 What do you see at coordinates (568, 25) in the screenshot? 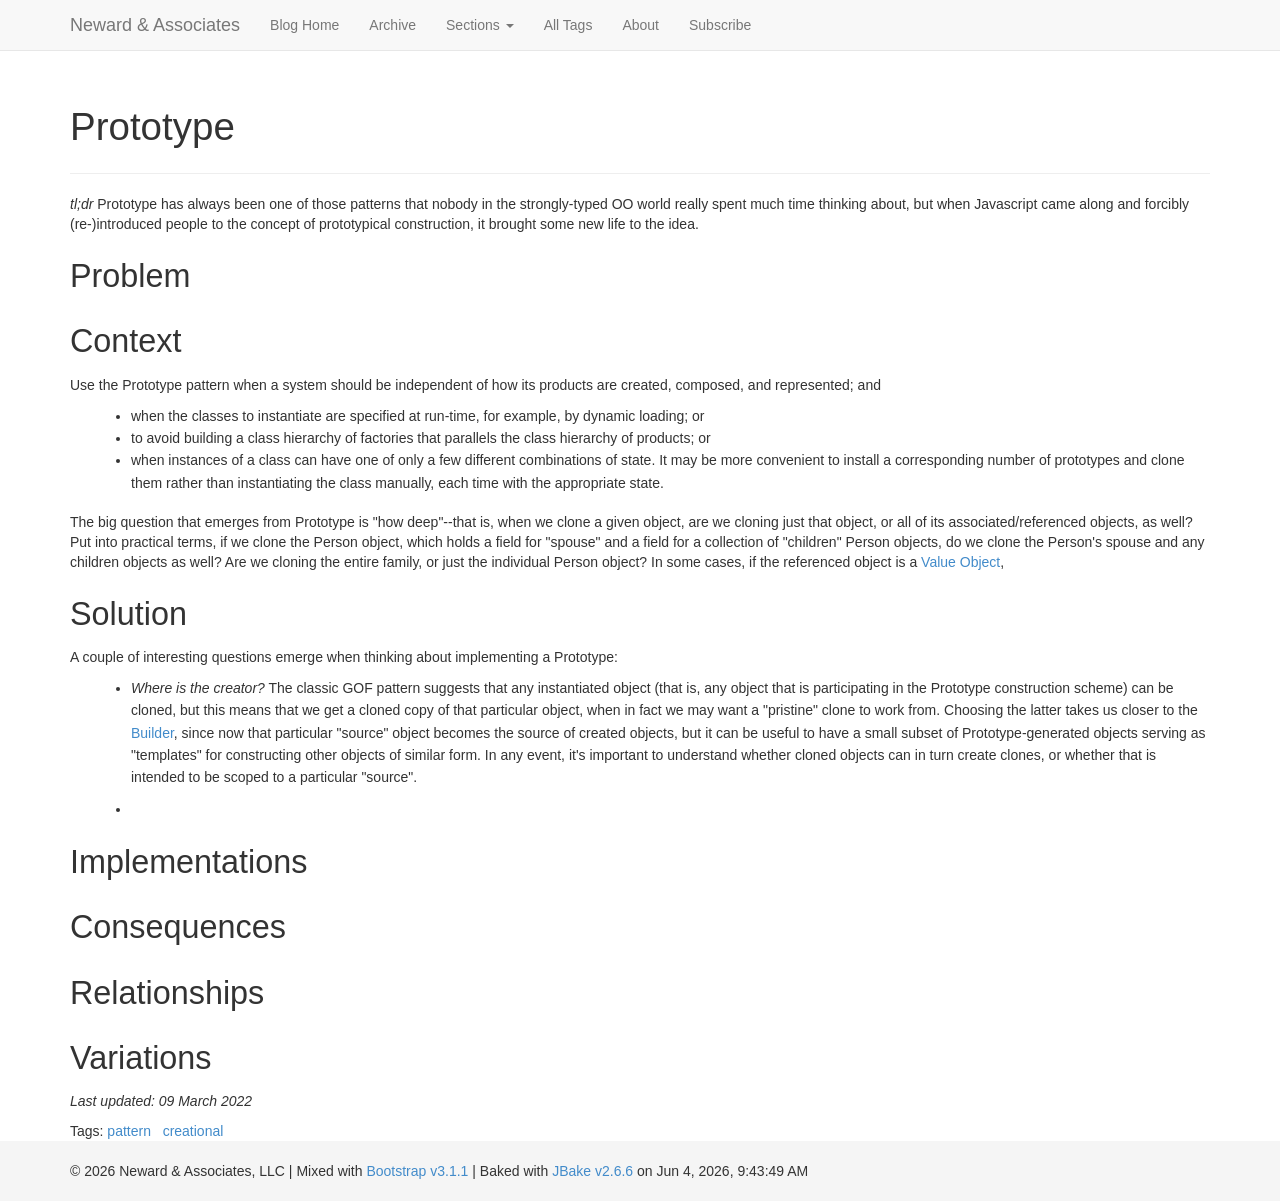
I see `All Tags` at bounding box center [568, 25].